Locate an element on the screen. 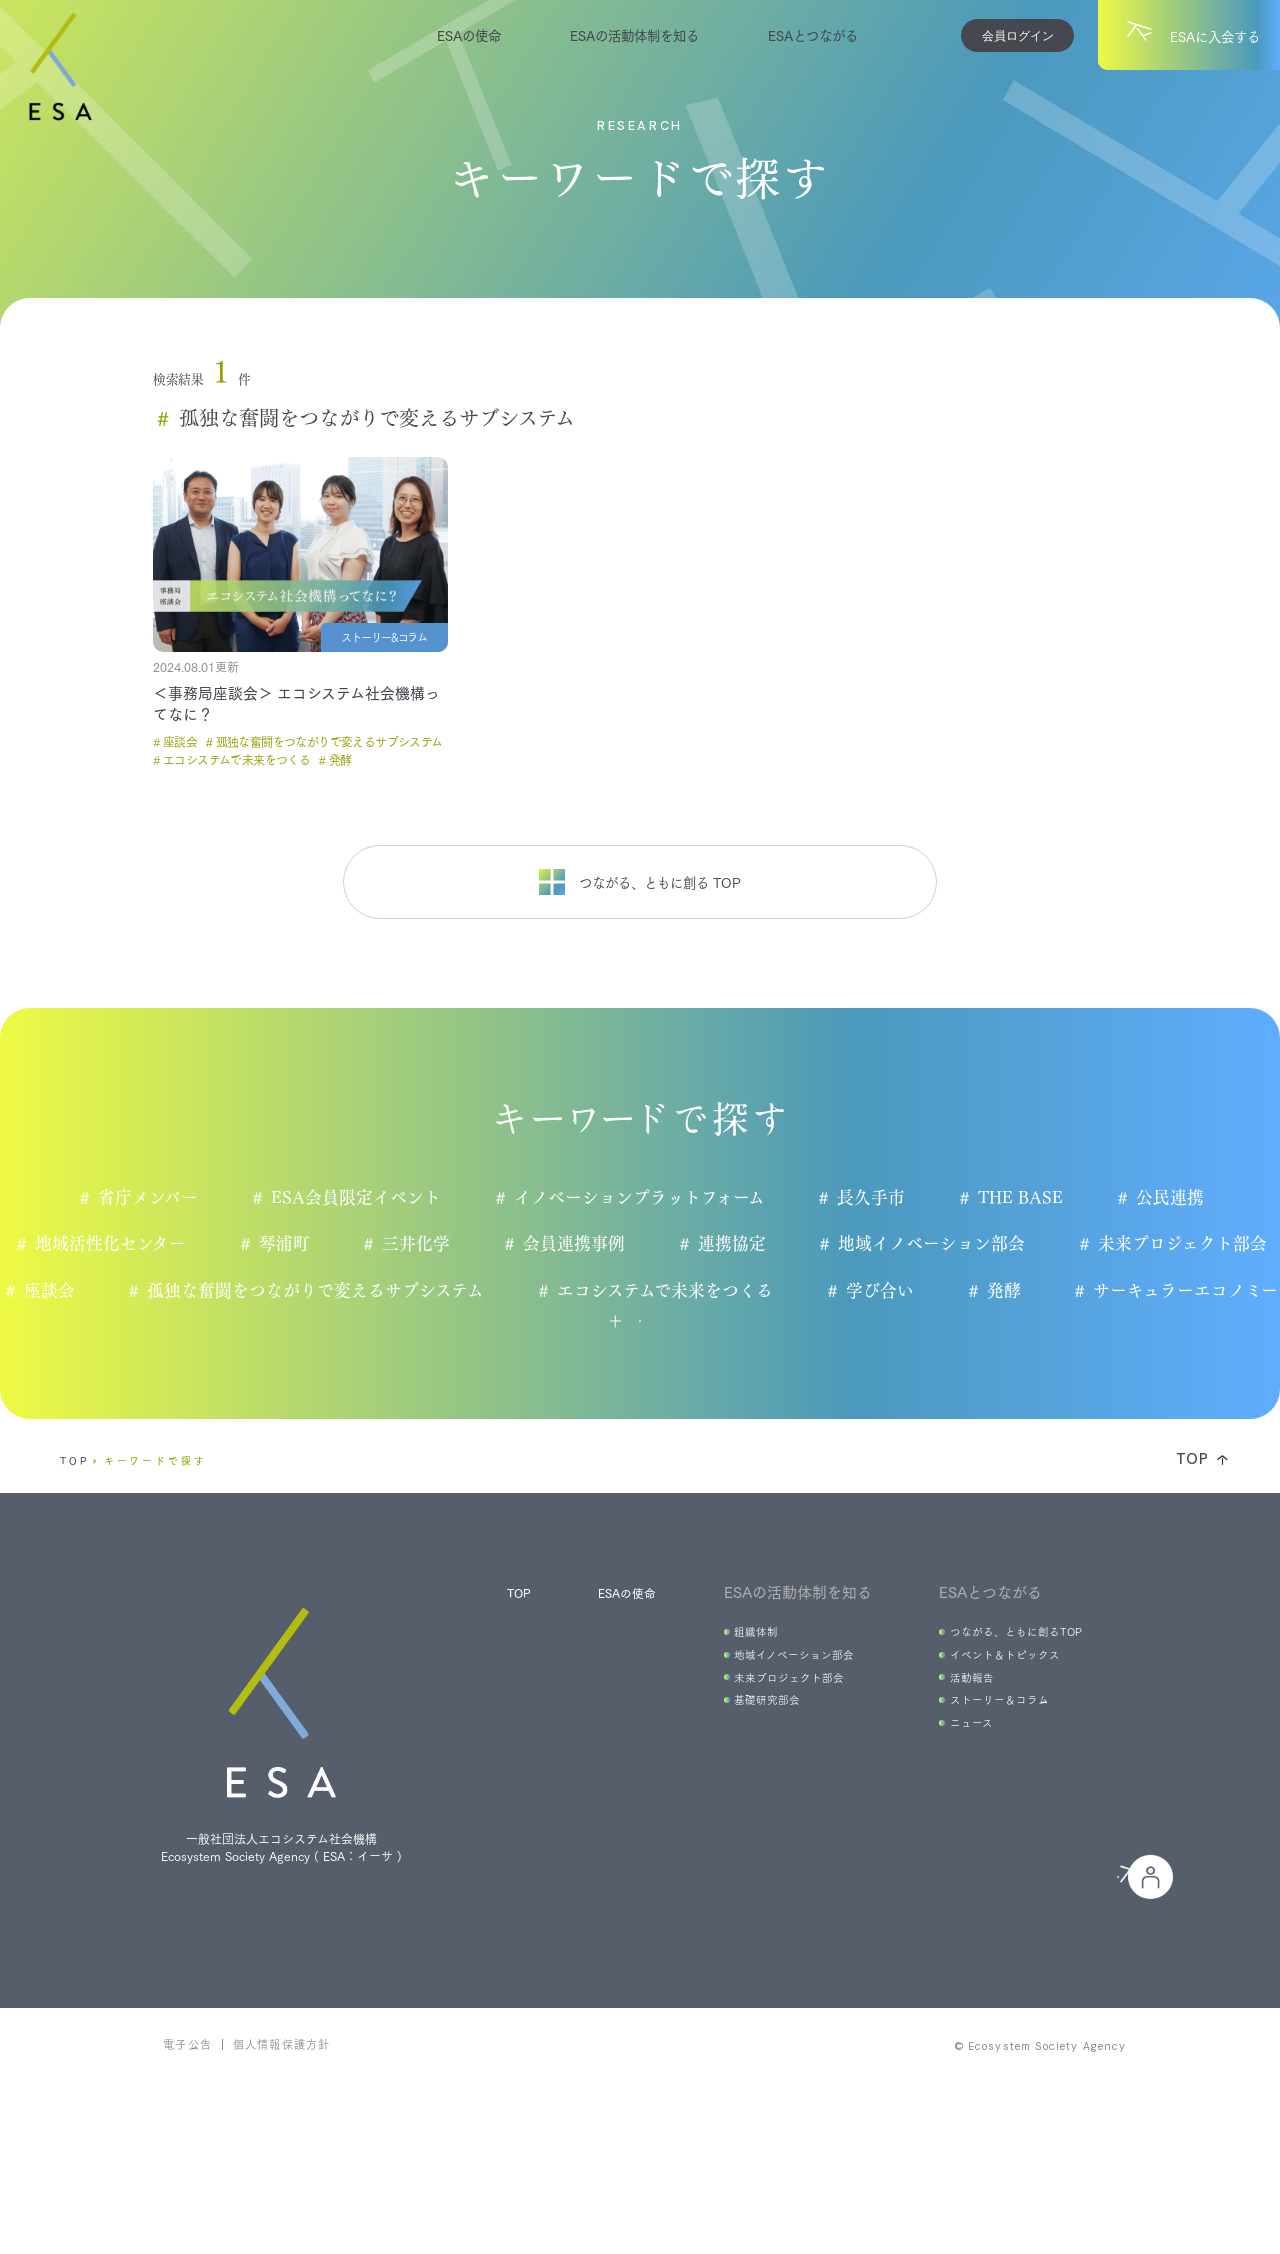  地域イノベーション部会 is located at coordinates (933, 1245).